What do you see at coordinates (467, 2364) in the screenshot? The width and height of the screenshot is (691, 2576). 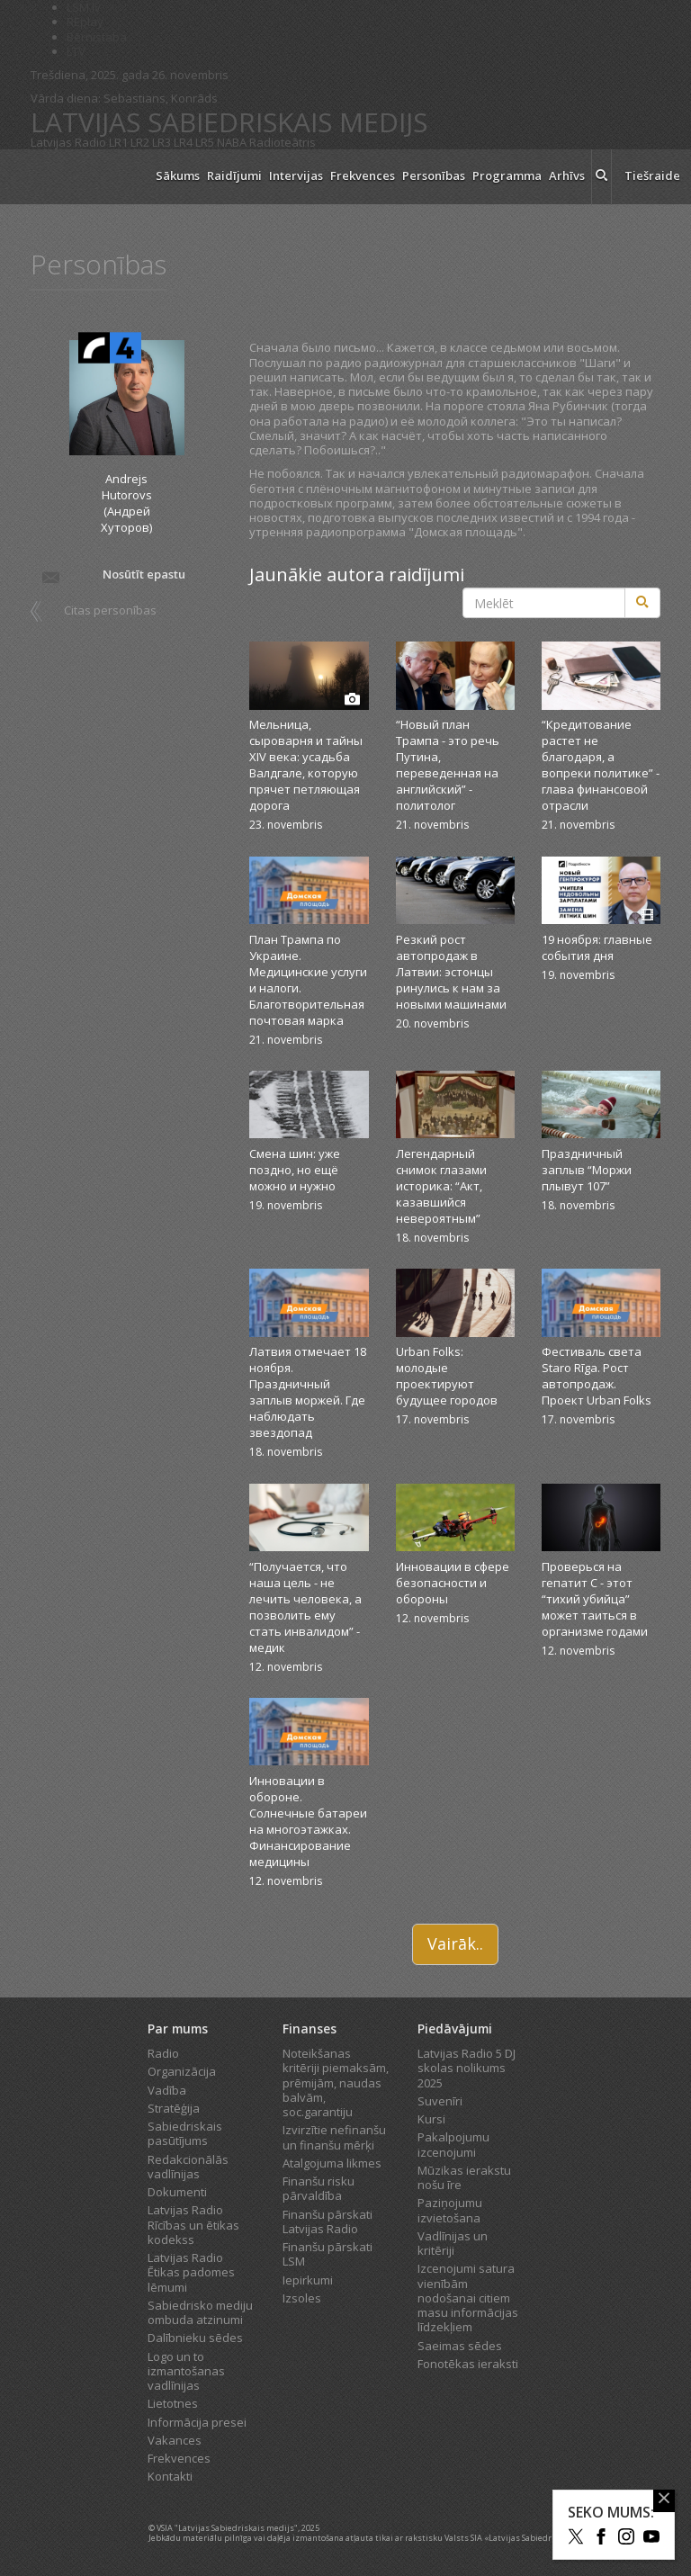 I see `Fonotēkas ieraksti` at bounding box center [467, 2364].